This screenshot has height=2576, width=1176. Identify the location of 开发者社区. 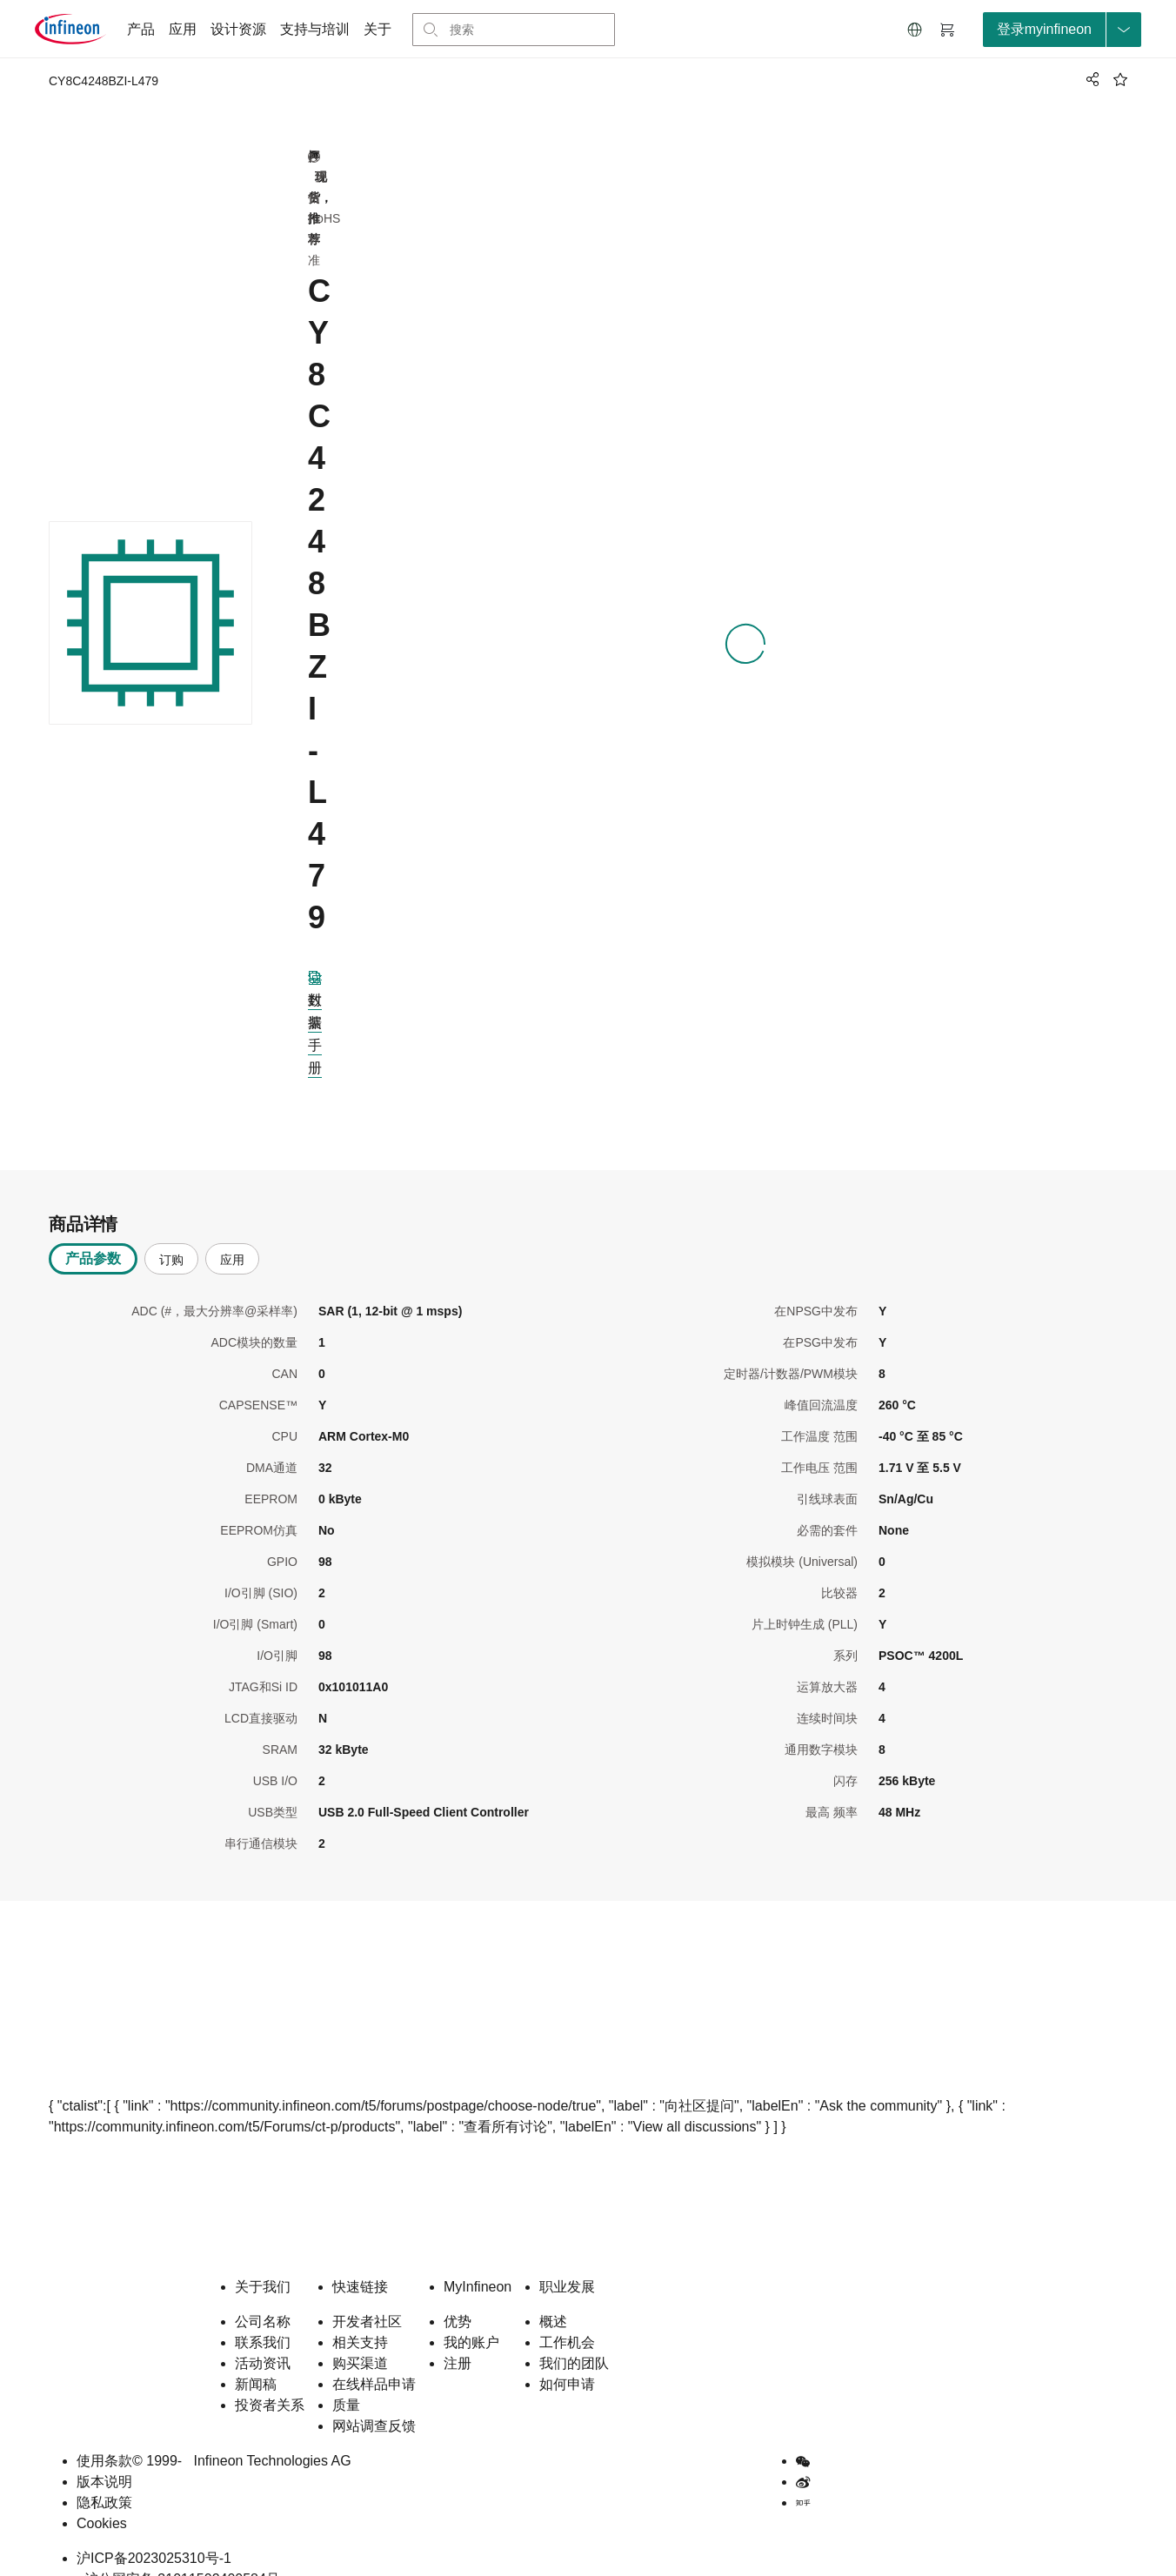
(367, 2293).